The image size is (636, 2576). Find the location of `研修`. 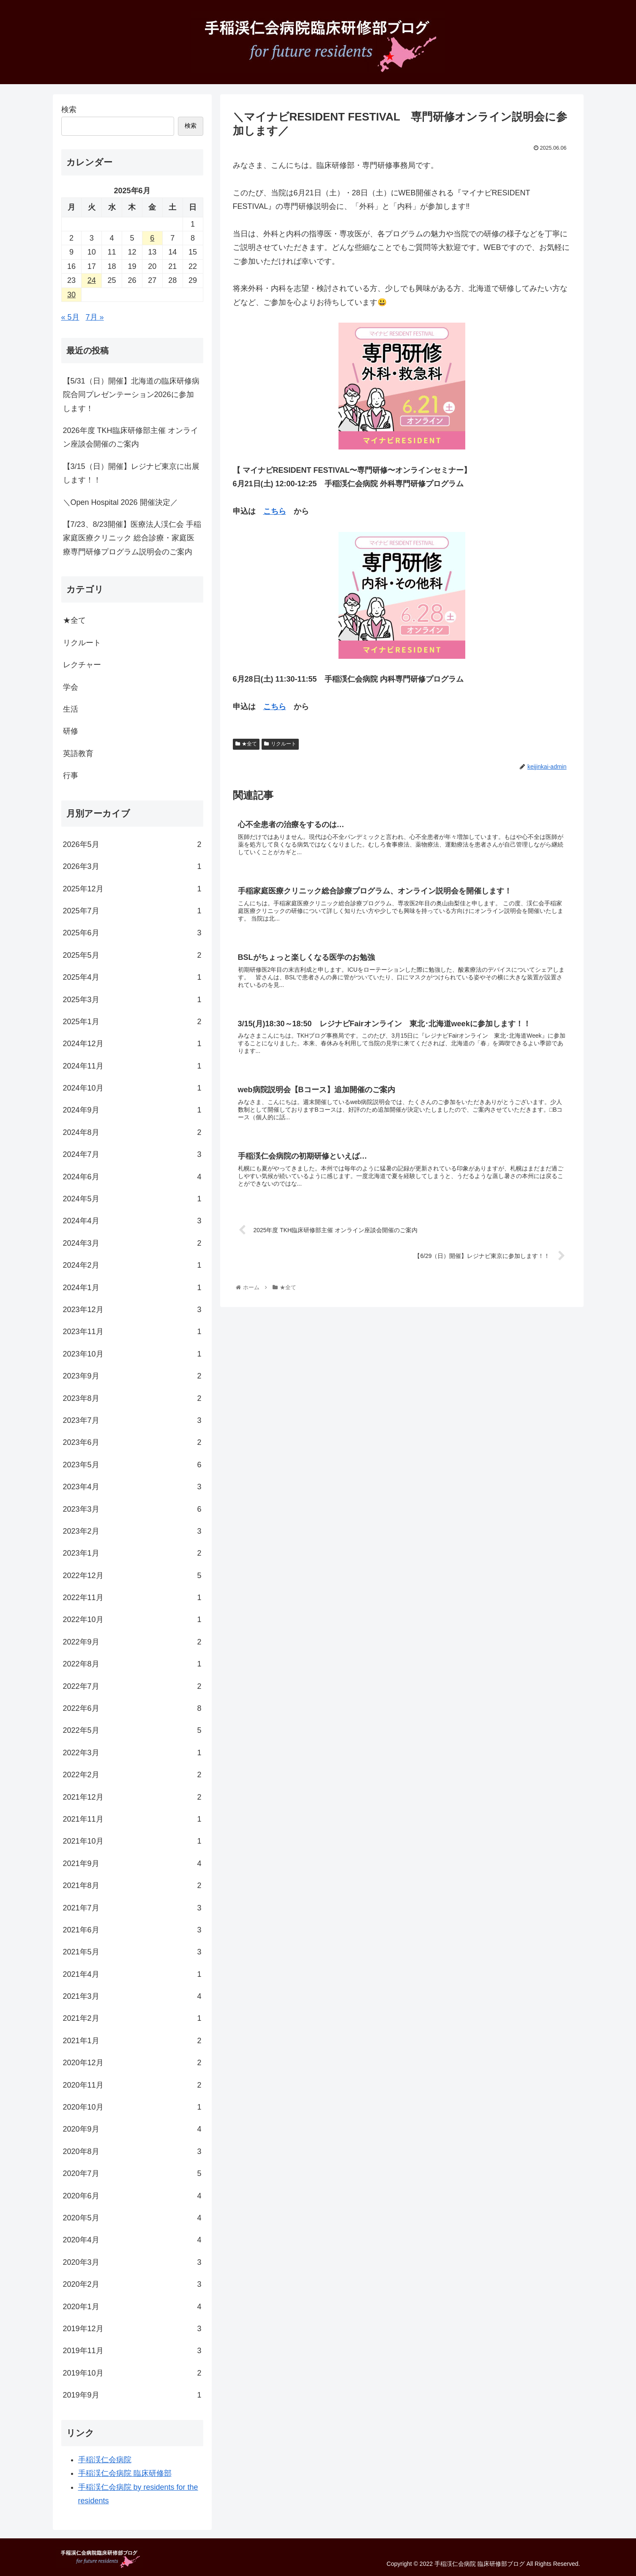

研修 is located at coordinates (70, 731).